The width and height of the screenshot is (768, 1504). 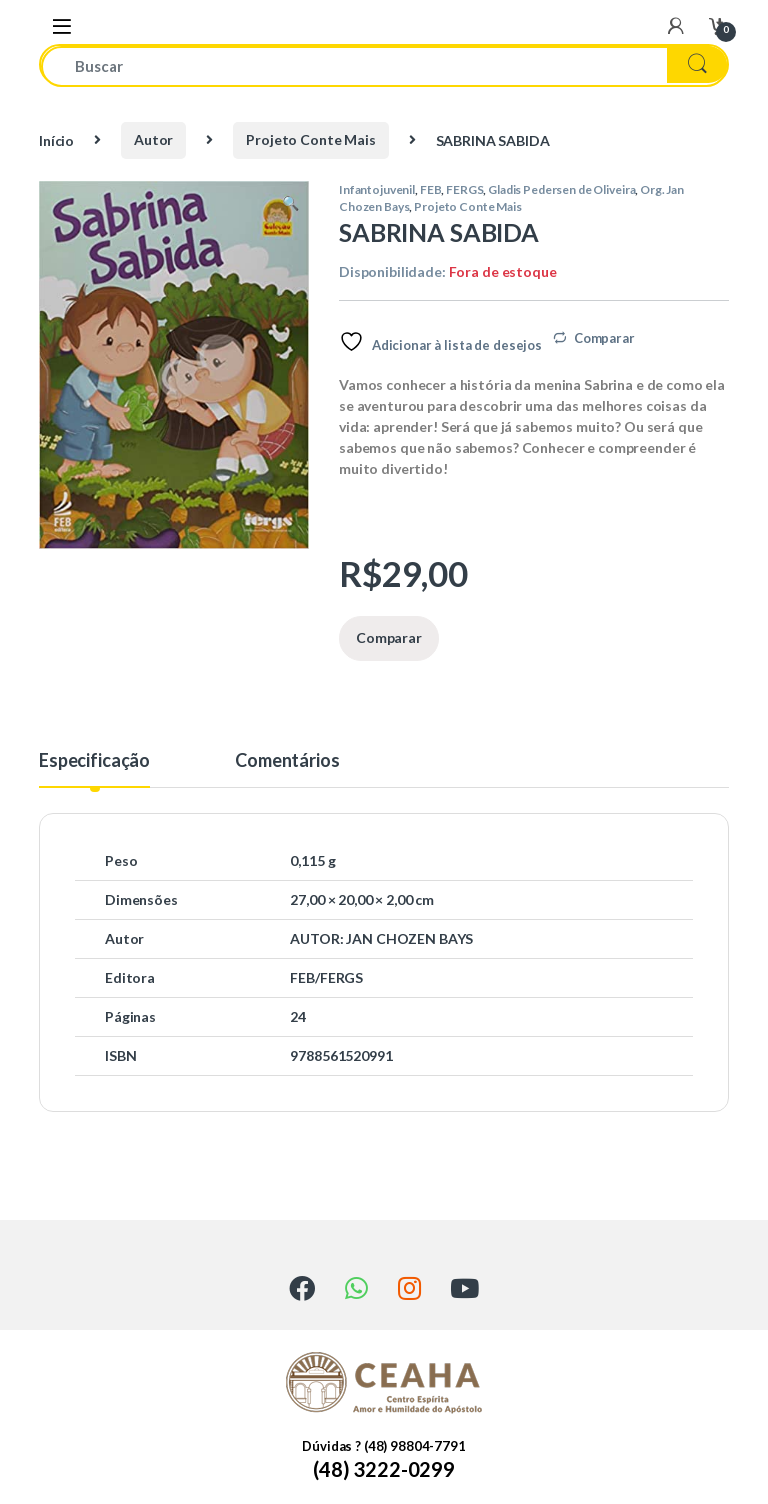 I want to click on Comentários [tab], so click(x=287, y=761).